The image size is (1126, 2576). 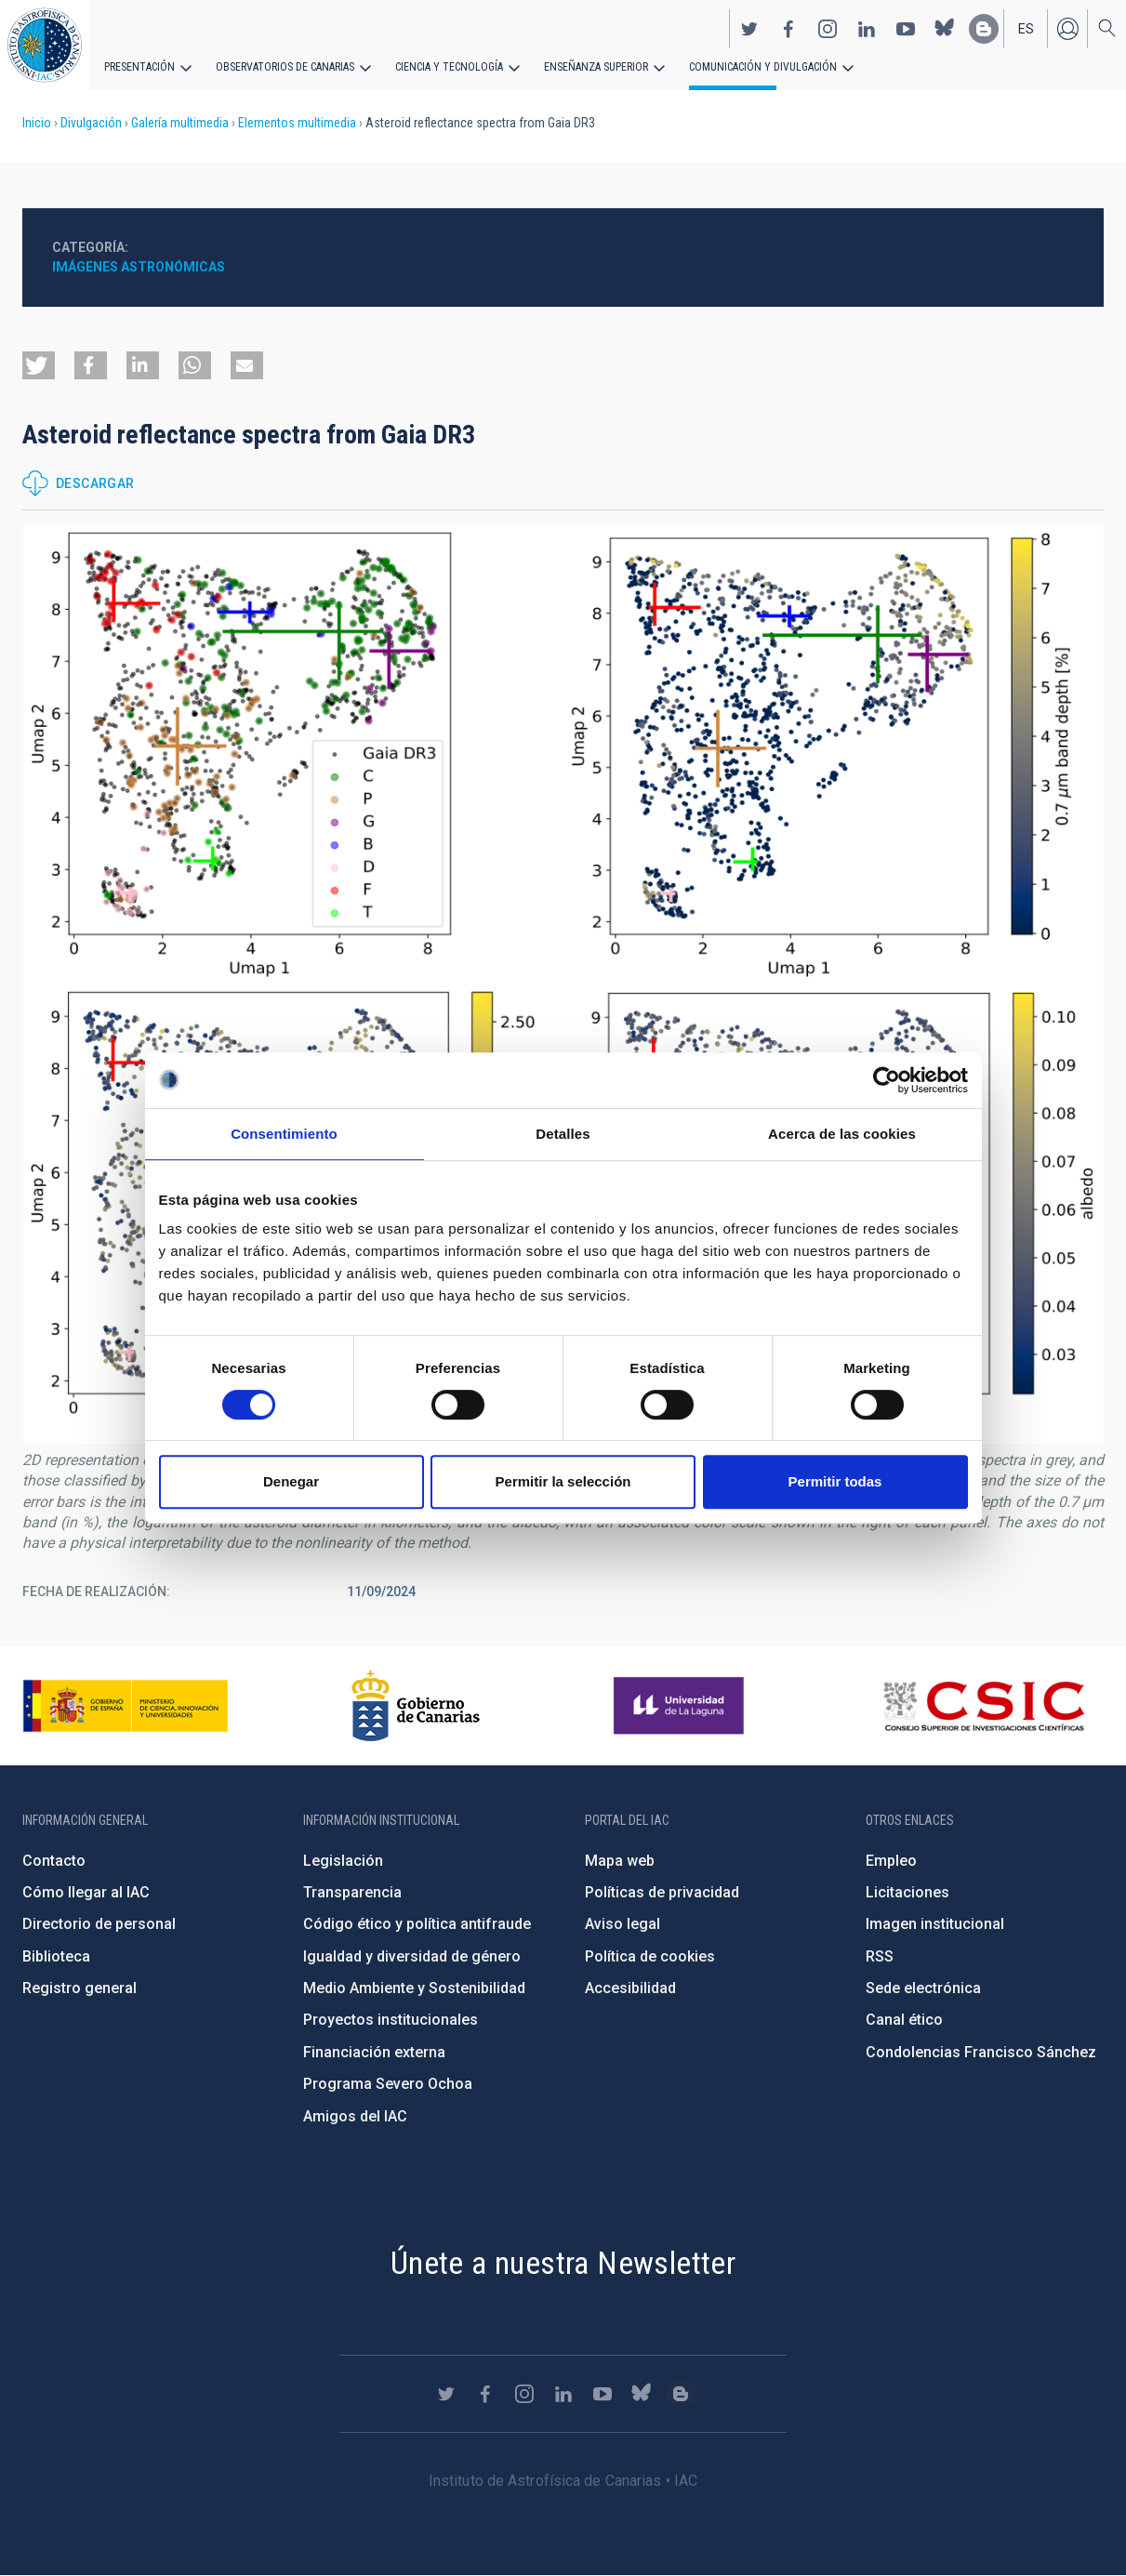 What do you see at coordinates (414, 1988) in the screenshot?
I see `Medio Ambiente y Sostenibilidad` at bounding box center [414, 1988].